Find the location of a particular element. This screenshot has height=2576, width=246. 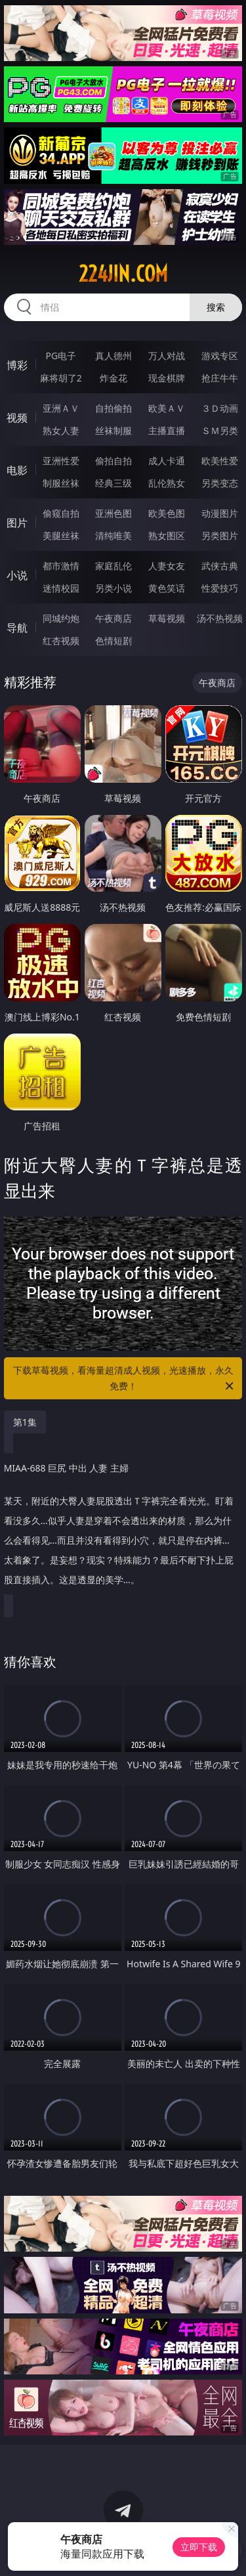

草莓视频 is located at coordinates (166, 618).